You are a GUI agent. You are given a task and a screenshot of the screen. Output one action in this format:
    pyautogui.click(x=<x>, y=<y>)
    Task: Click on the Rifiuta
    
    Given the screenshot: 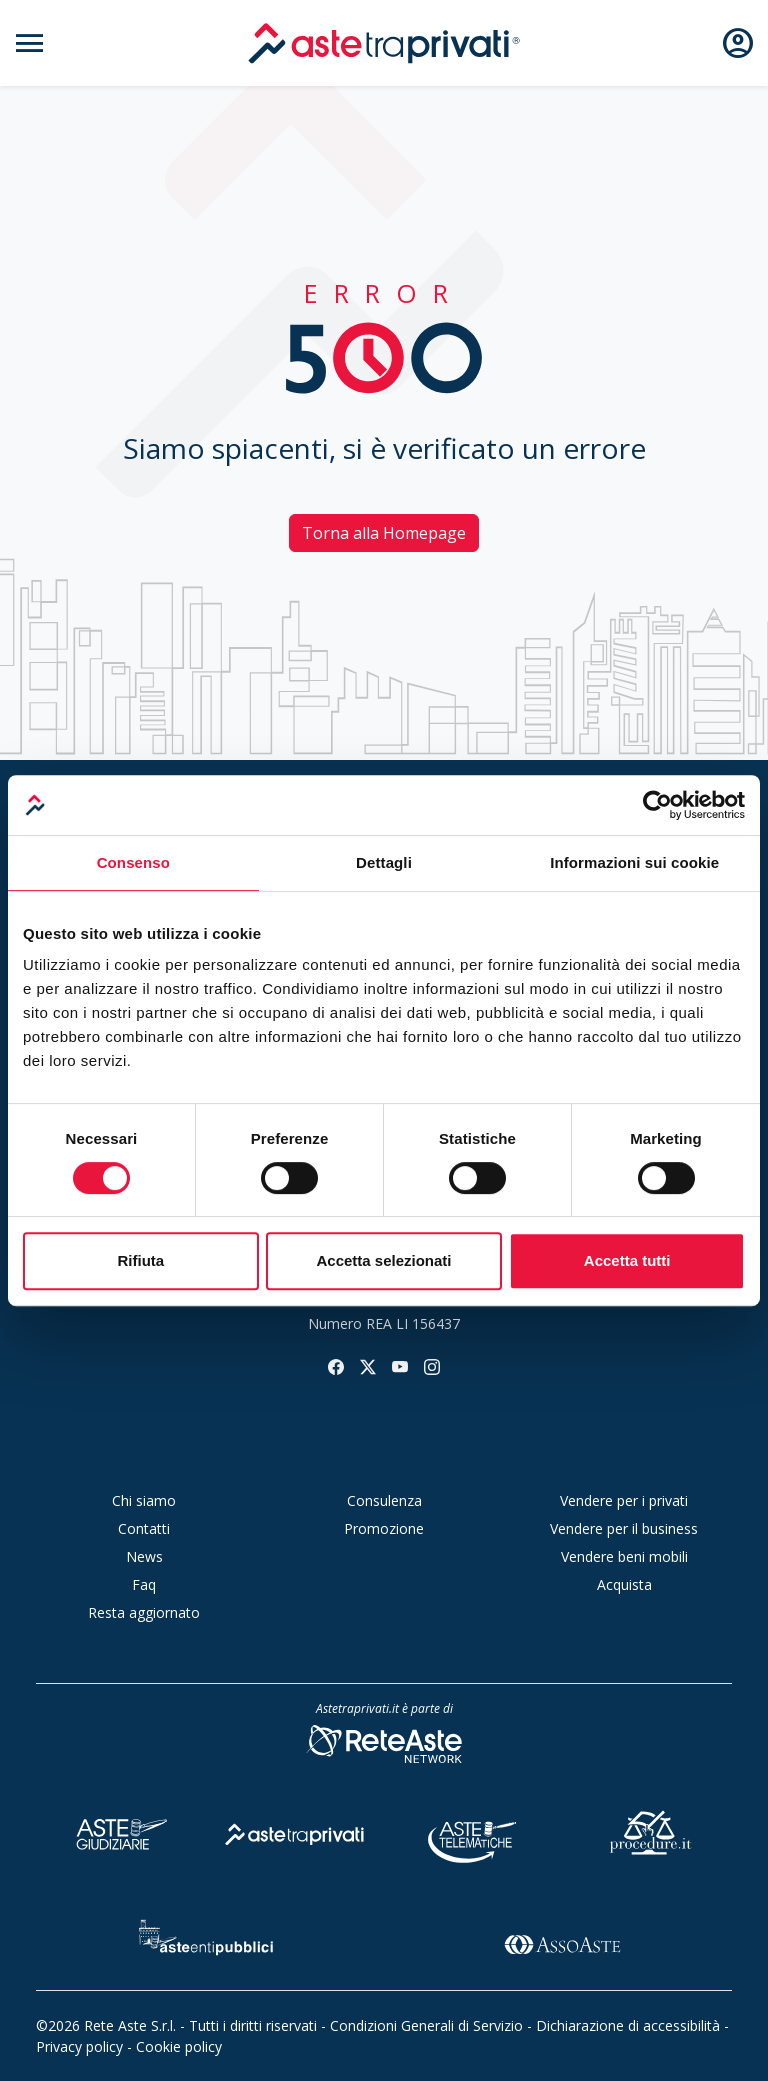 What is the action you would take?
    pyautogui.click(x=140, y=1260)
    